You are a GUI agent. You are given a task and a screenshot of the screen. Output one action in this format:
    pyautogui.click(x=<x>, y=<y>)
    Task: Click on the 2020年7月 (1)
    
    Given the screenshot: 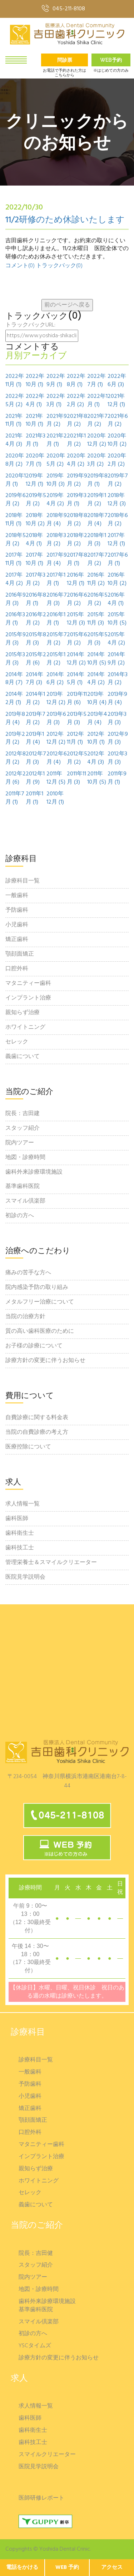 What is the action you would take?
    pyautogui.click(x=35, y=460)
    